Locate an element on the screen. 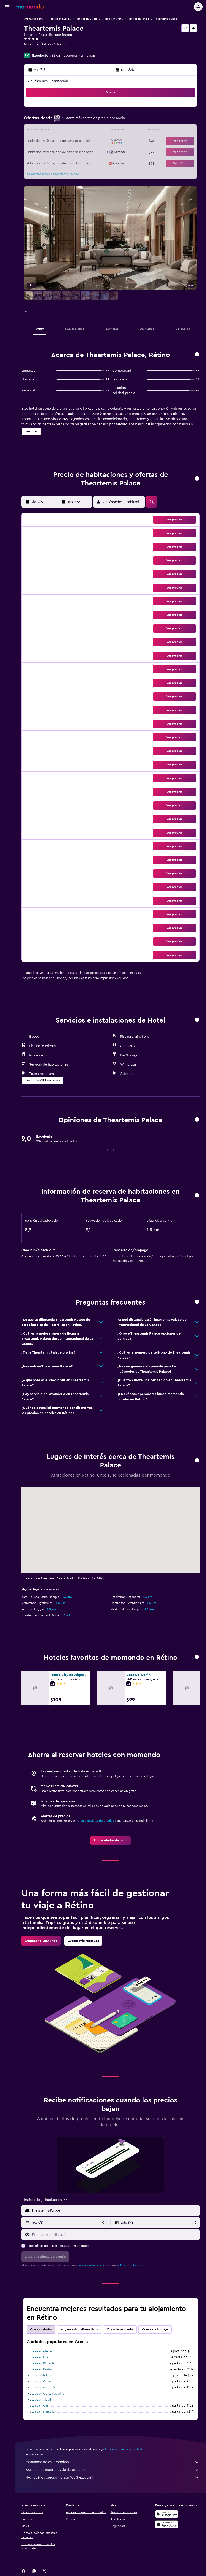 This screenshot has width=206, height=2576. Hoteles en Firostefani is located at coordinates (42, 2387).